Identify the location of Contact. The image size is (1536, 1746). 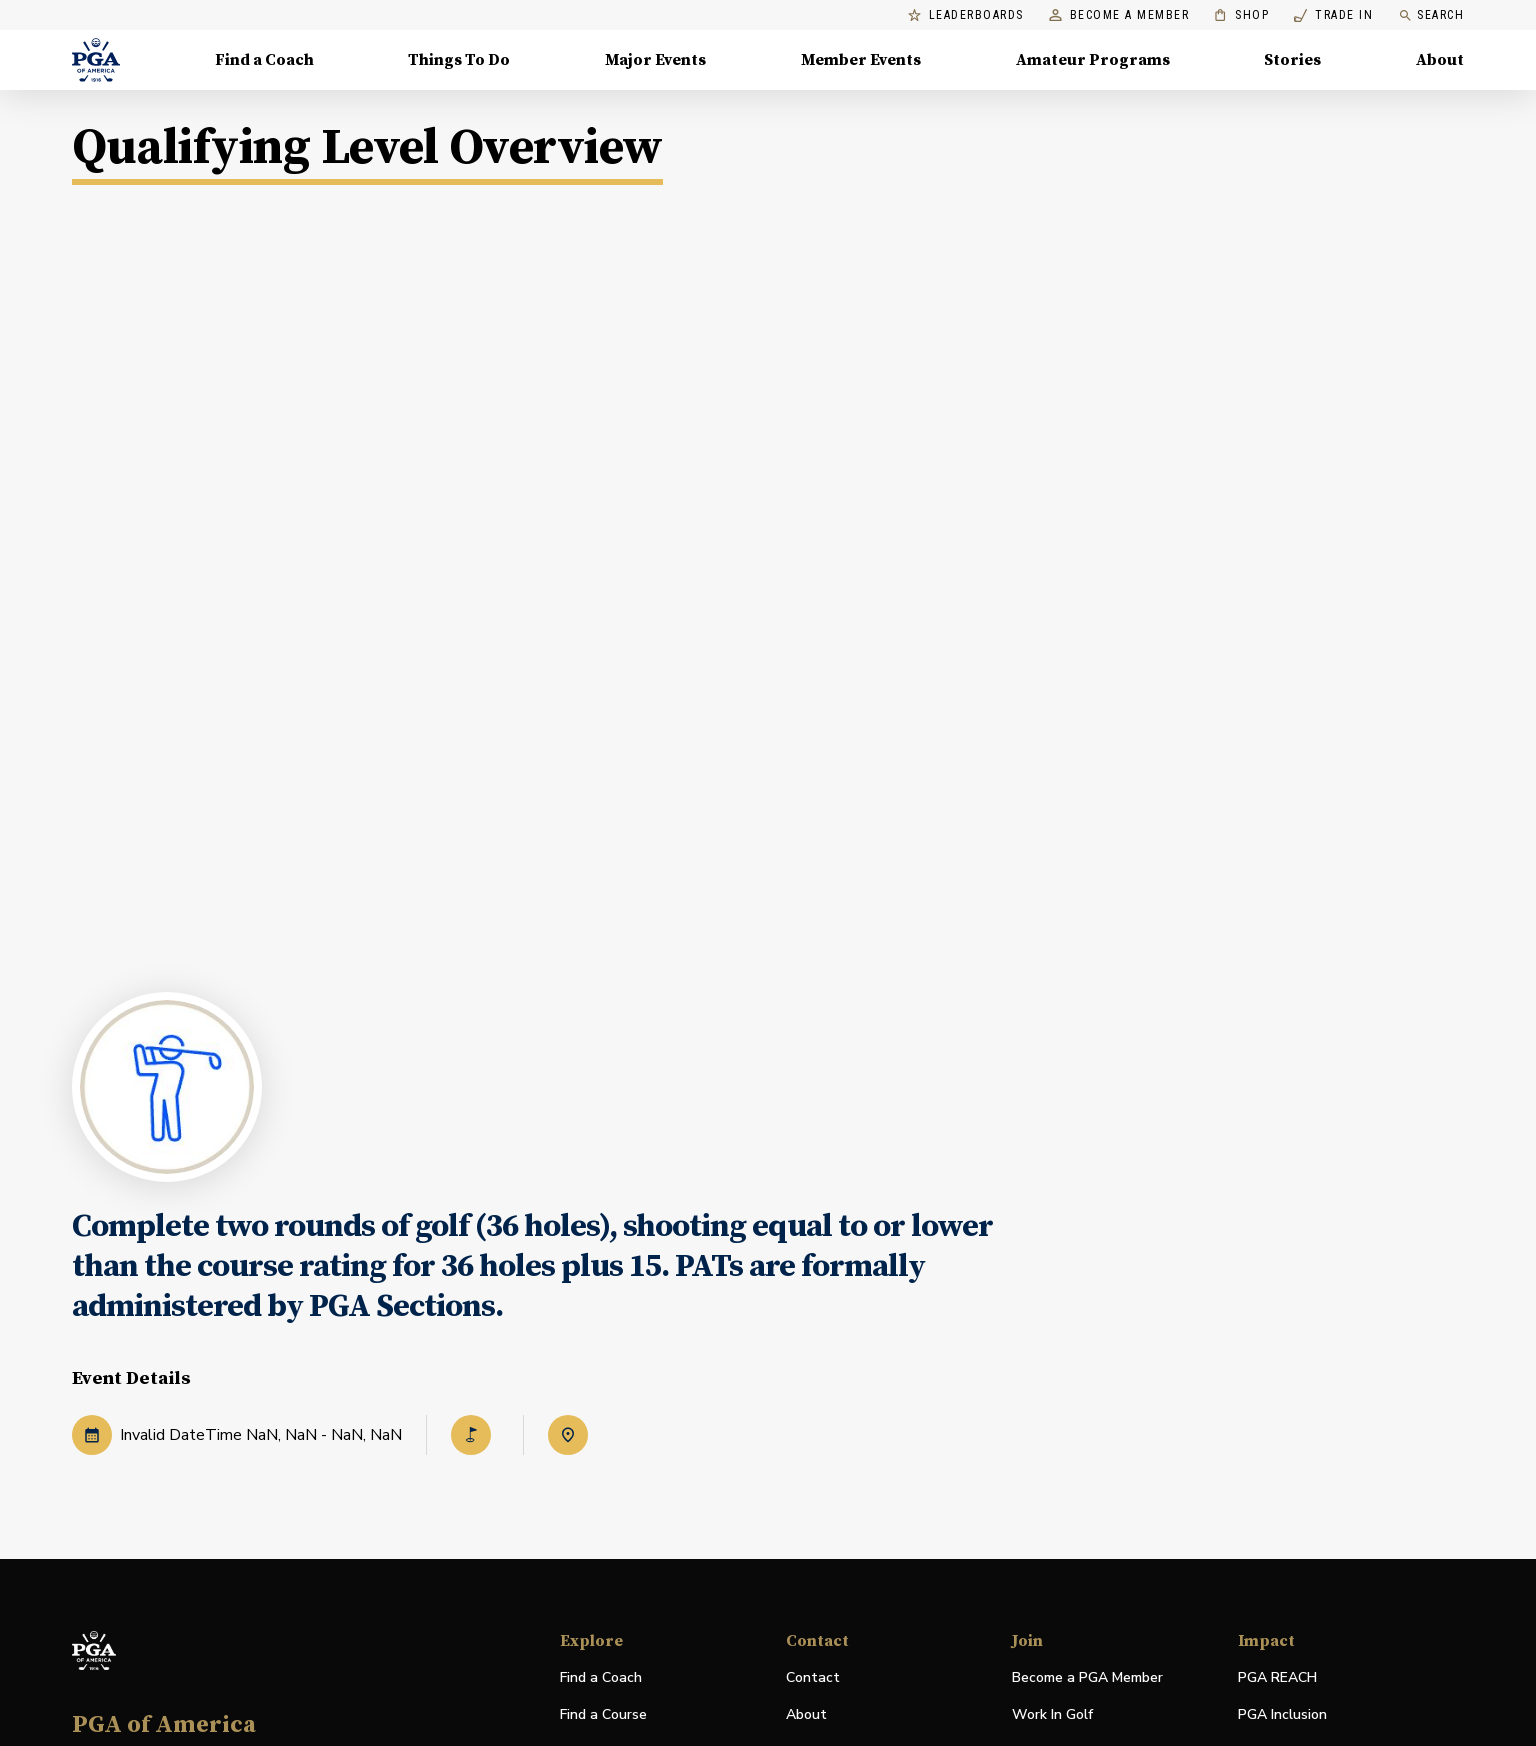
(813, 1677).